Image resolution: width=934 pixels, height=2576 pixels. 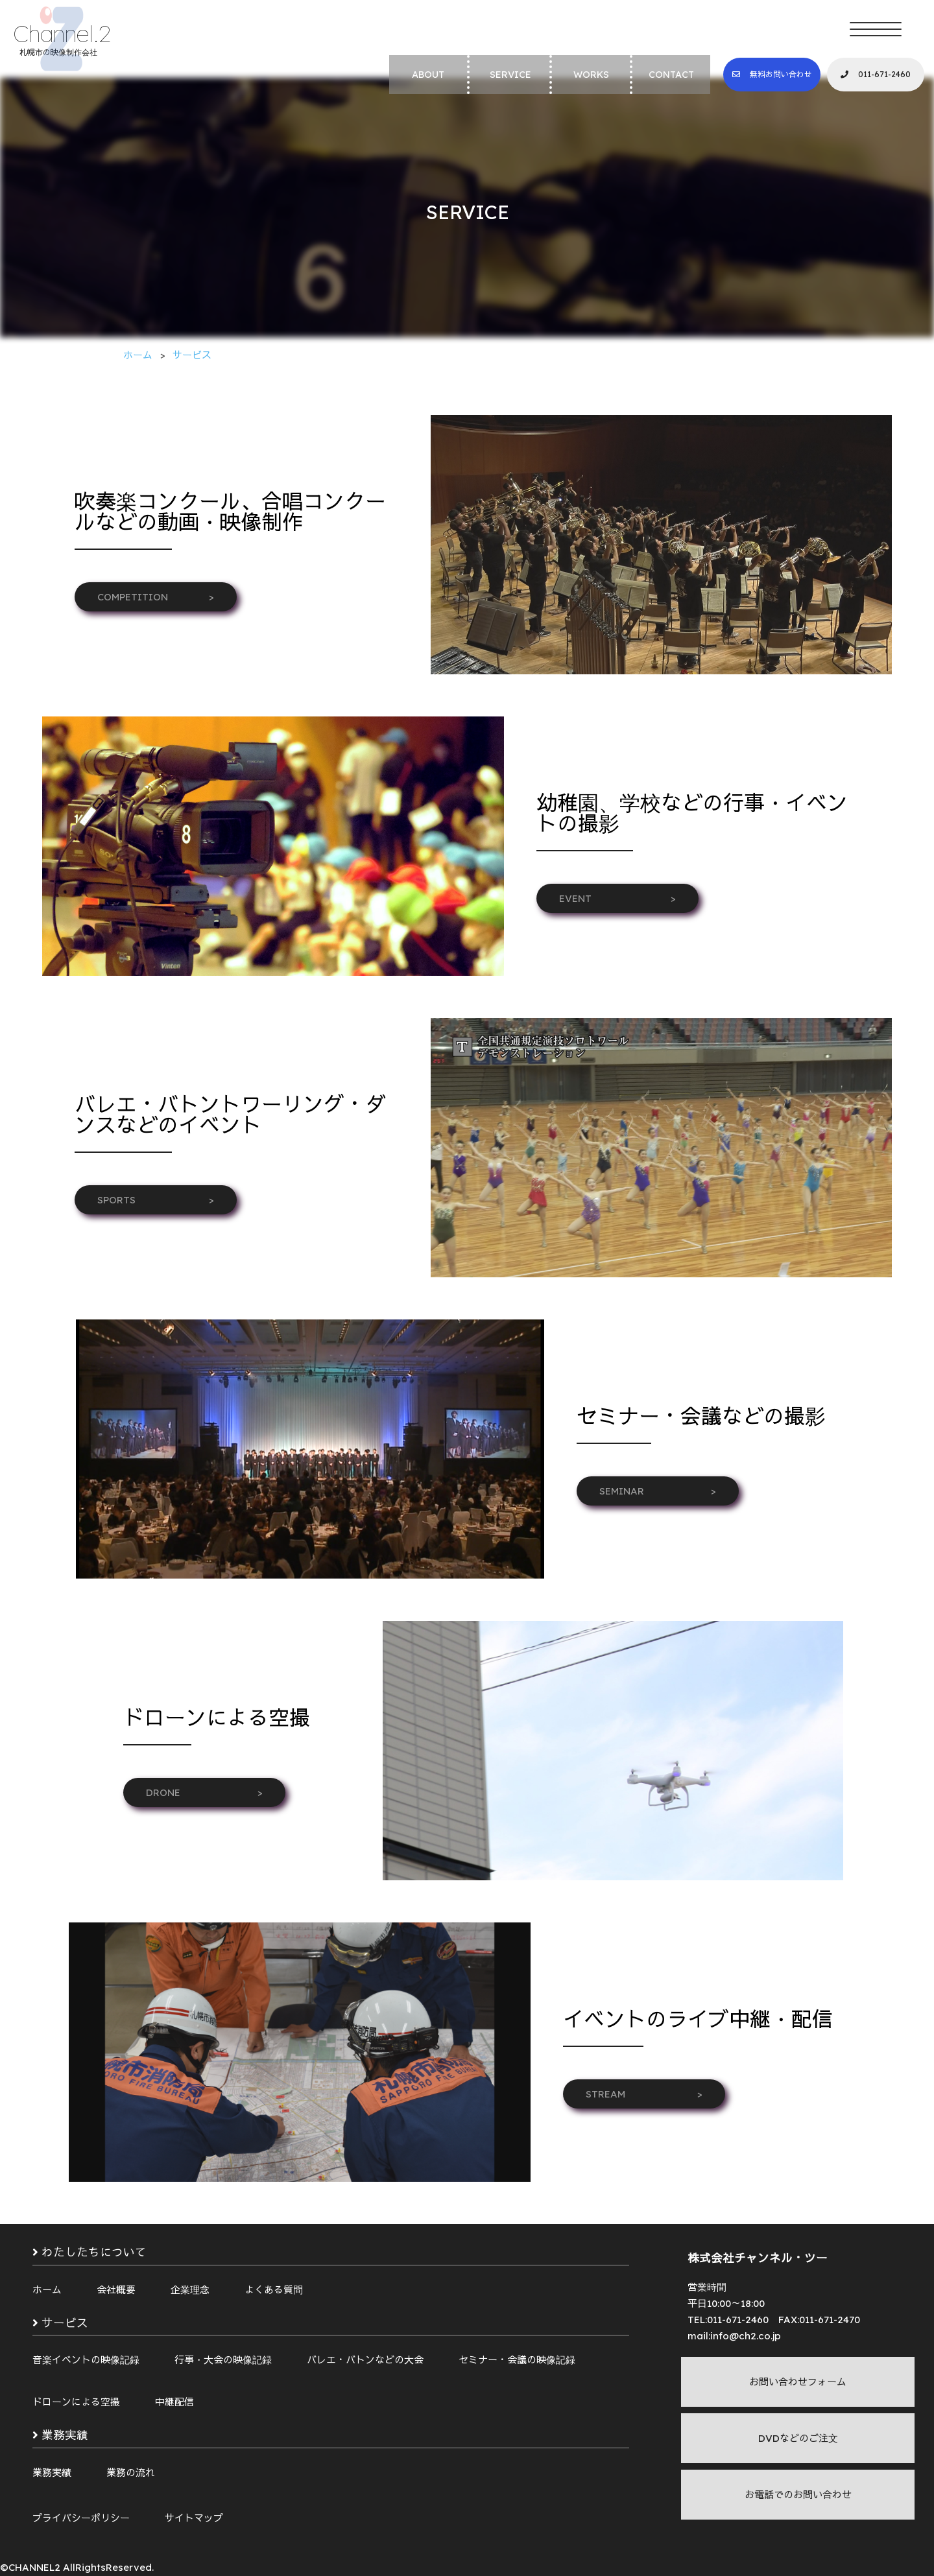 What do you see at coordinates (657, 1491) in the screenshot?
I see `SEMINAR` at bounding box center [657, 1491].